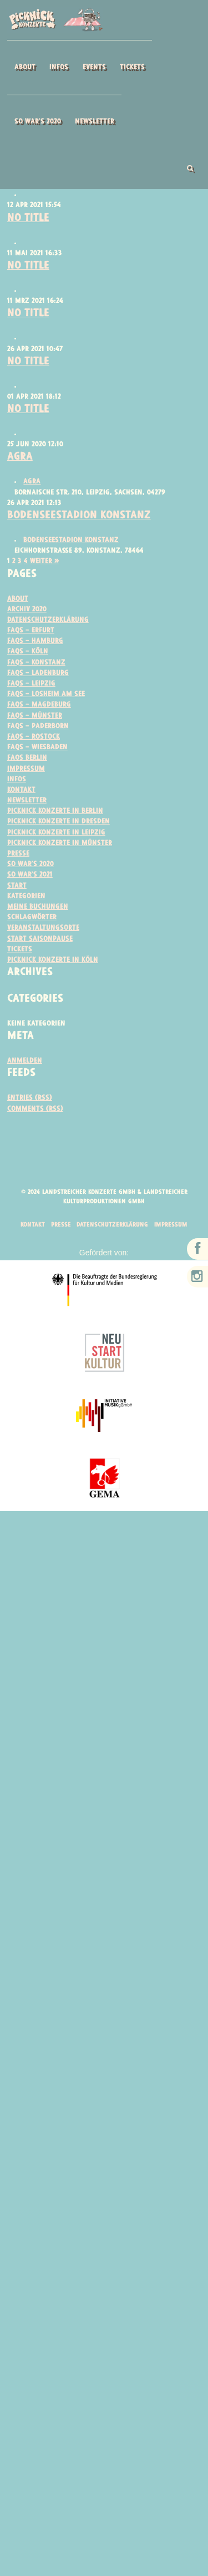 This screenshot has height=2576, width=208. I want to click on FAQs – Wiesbaden, so click(38, 770).